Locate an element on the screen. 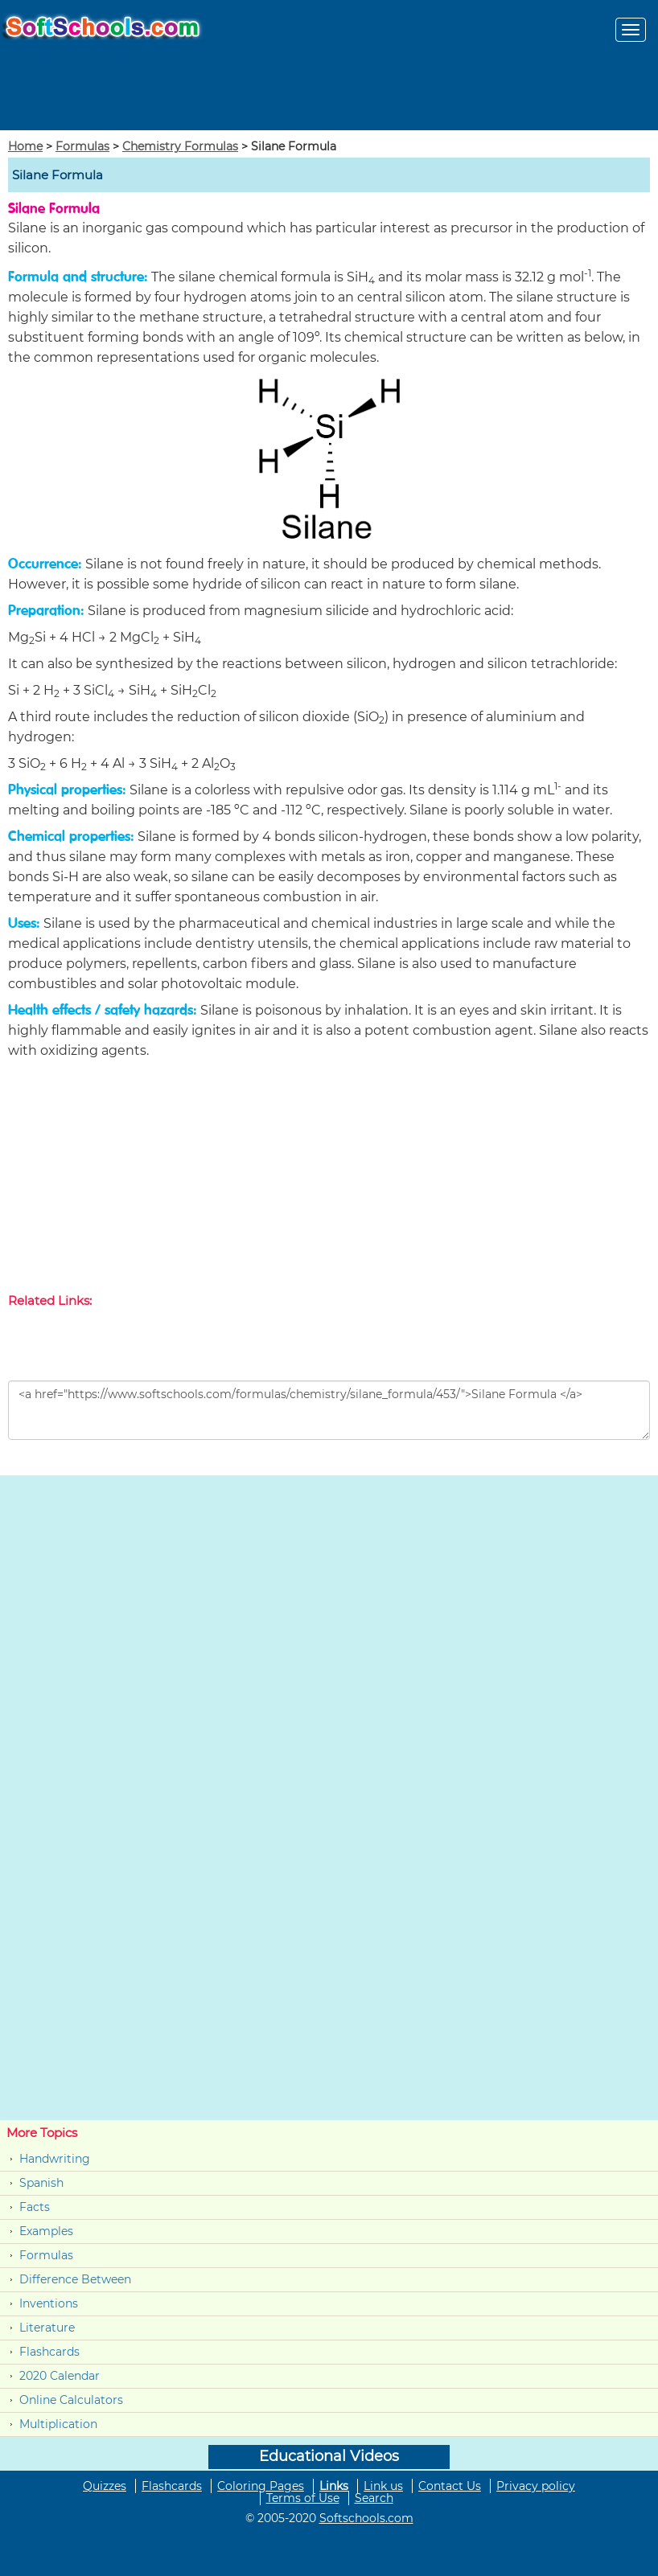  Quizzes is located at coordinates (104, 2486).